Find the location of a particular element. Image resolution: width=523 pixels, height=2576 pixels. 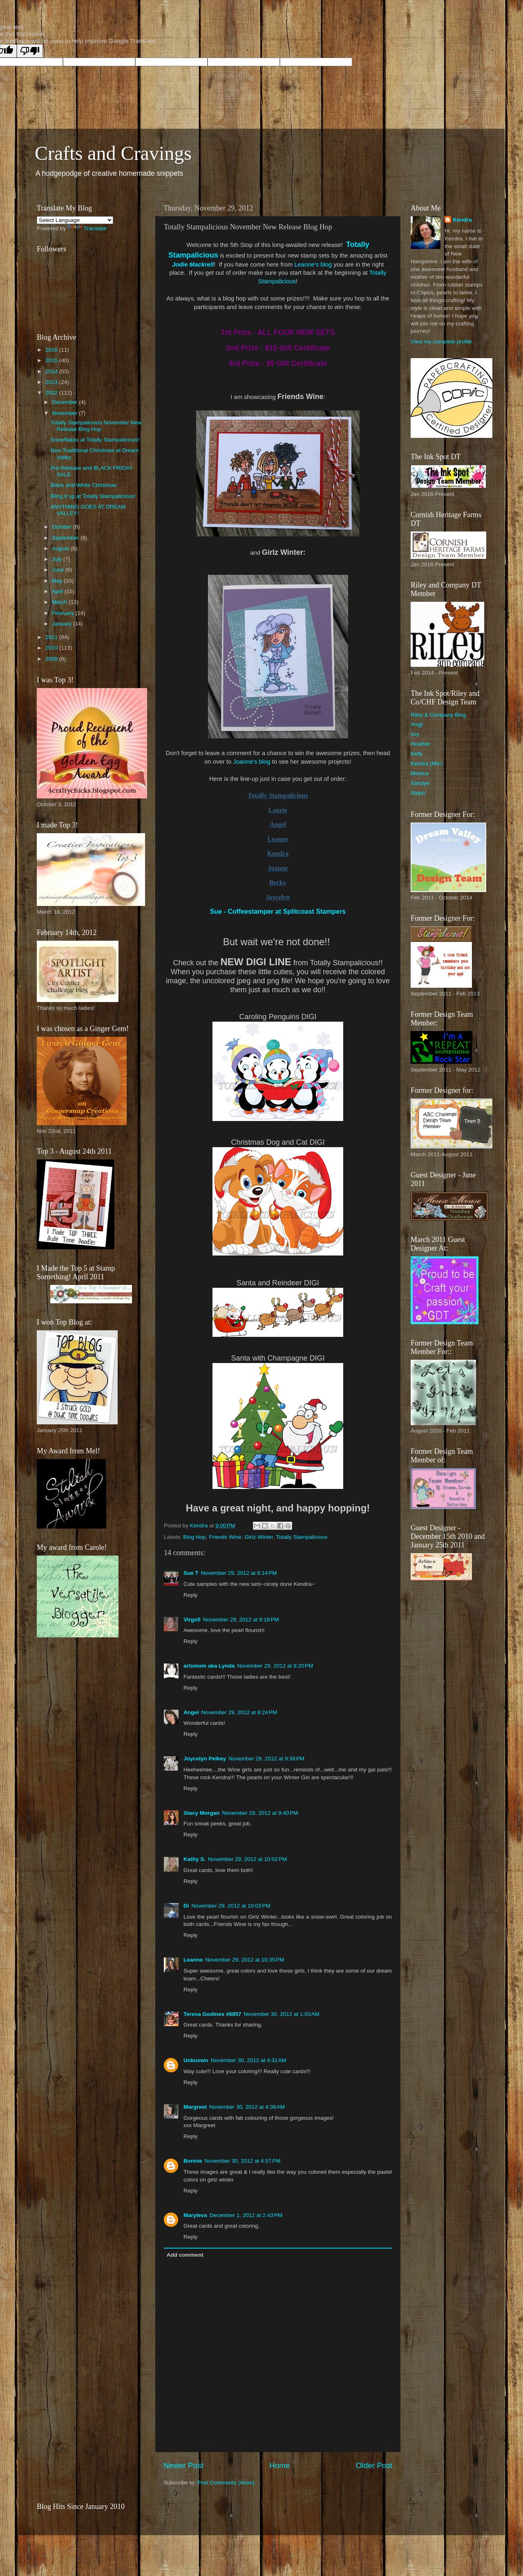

April is located at coordinates (58, 591).